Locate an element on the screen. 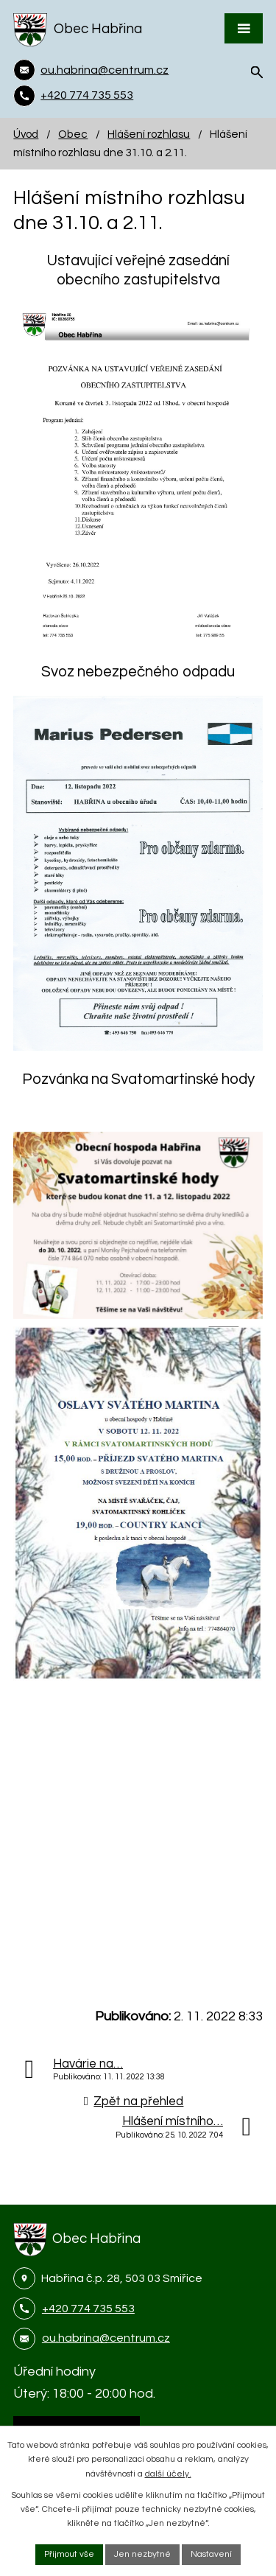 This screenshot has width=276, height=2576. Úvod is located at coordinates (25, 134).